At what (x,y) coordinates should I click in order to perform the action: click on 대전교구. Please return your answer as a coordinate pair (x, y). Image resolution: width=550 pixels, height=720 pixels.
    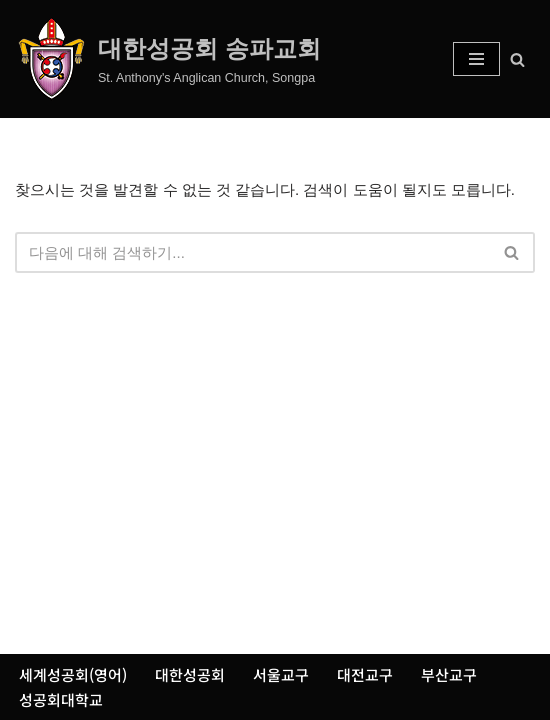
    Looking at the image, I should click on (365, 674).